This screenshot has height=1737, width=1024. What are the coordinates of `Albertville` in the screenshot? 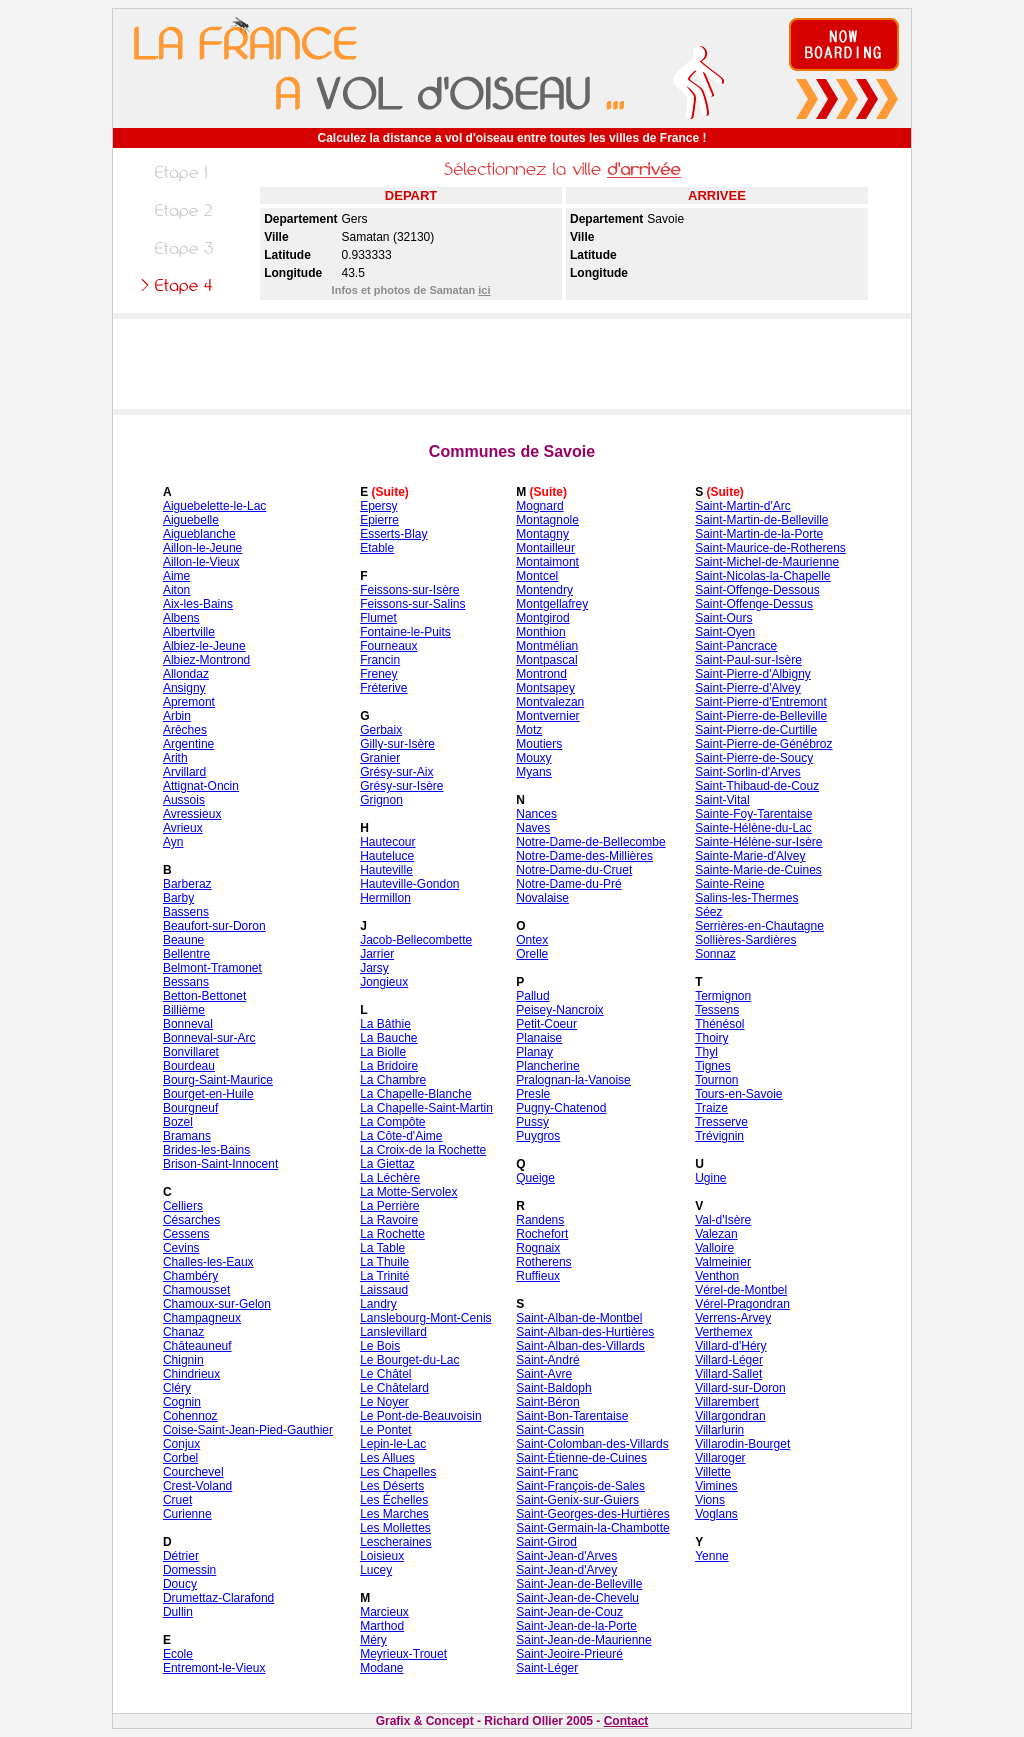 It's located at (189, 632).